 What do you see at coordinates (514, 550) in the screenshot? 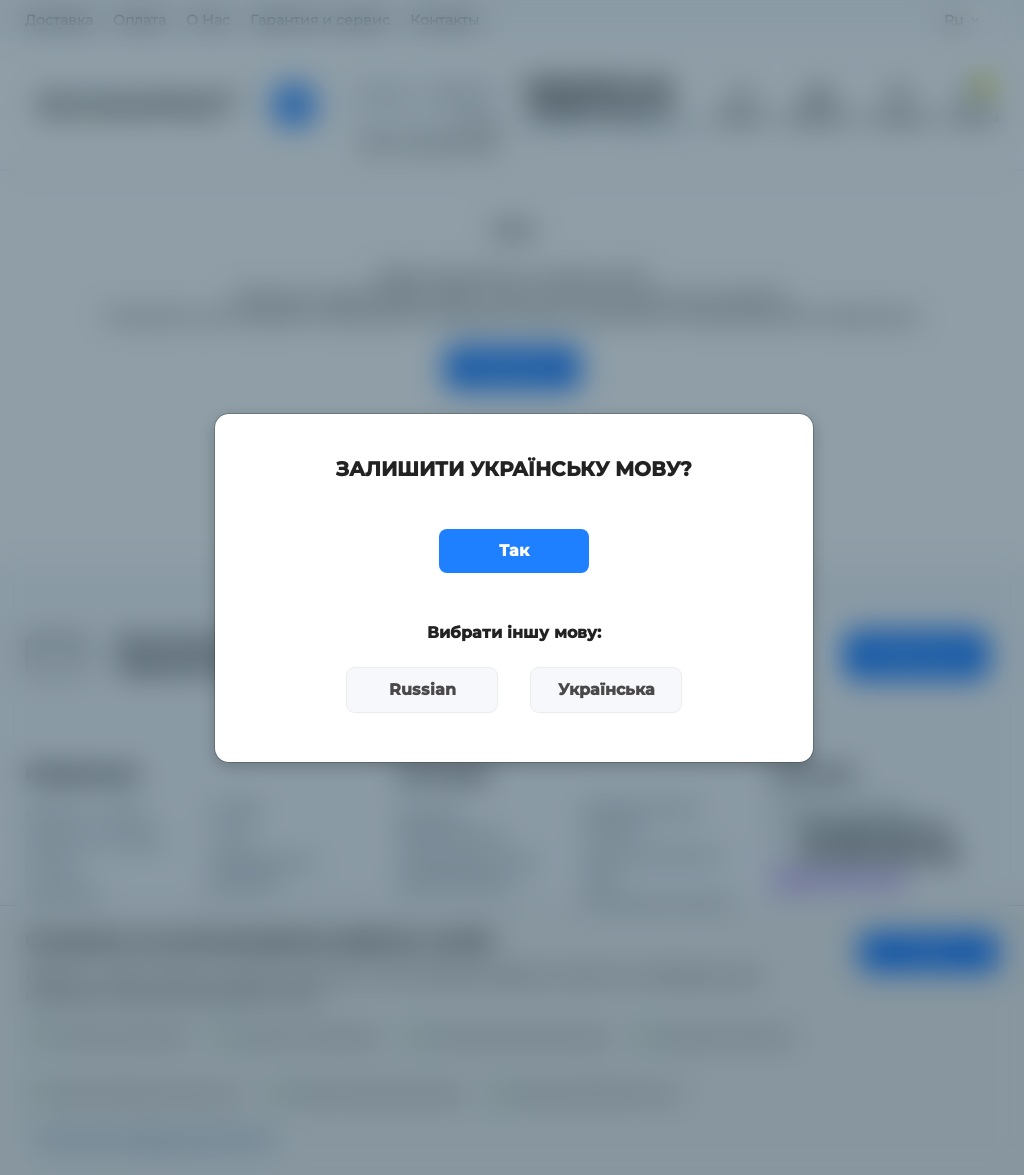
I see `Так` at bounding box center [514, 550].